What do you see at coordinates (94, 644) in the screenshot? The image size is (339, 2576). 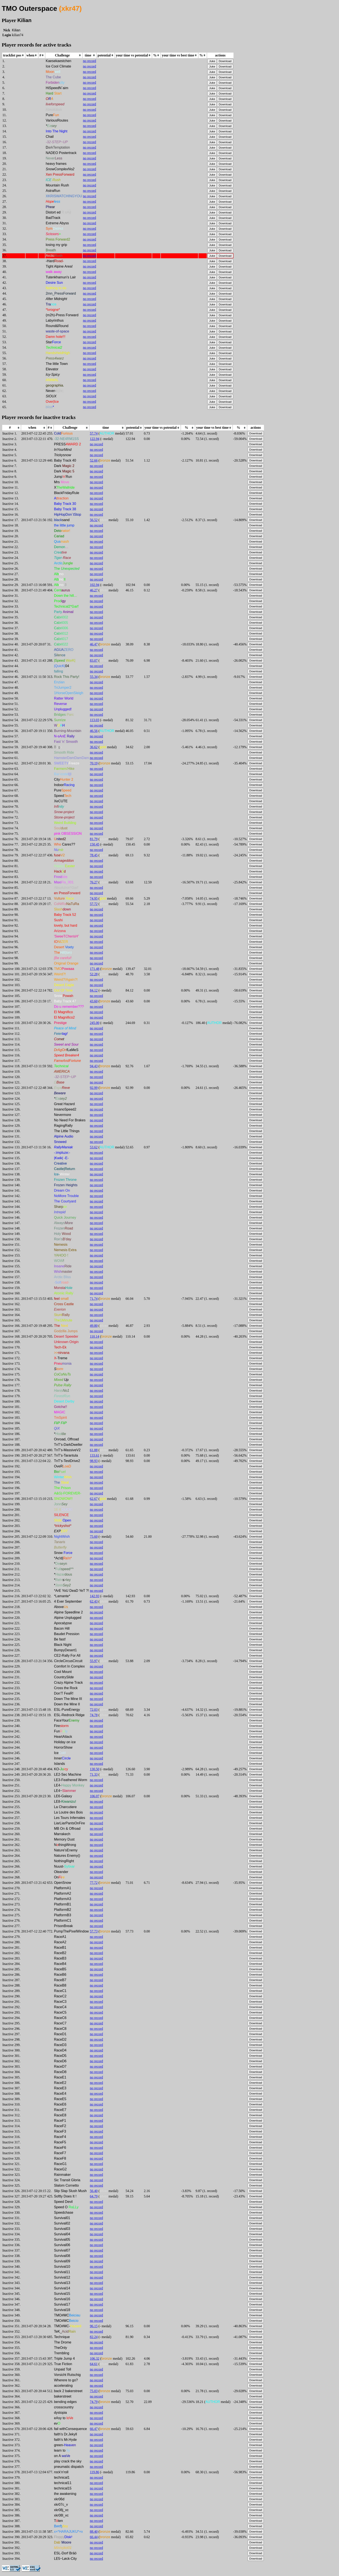 I see `46.47` at bounding box center [94, 644].